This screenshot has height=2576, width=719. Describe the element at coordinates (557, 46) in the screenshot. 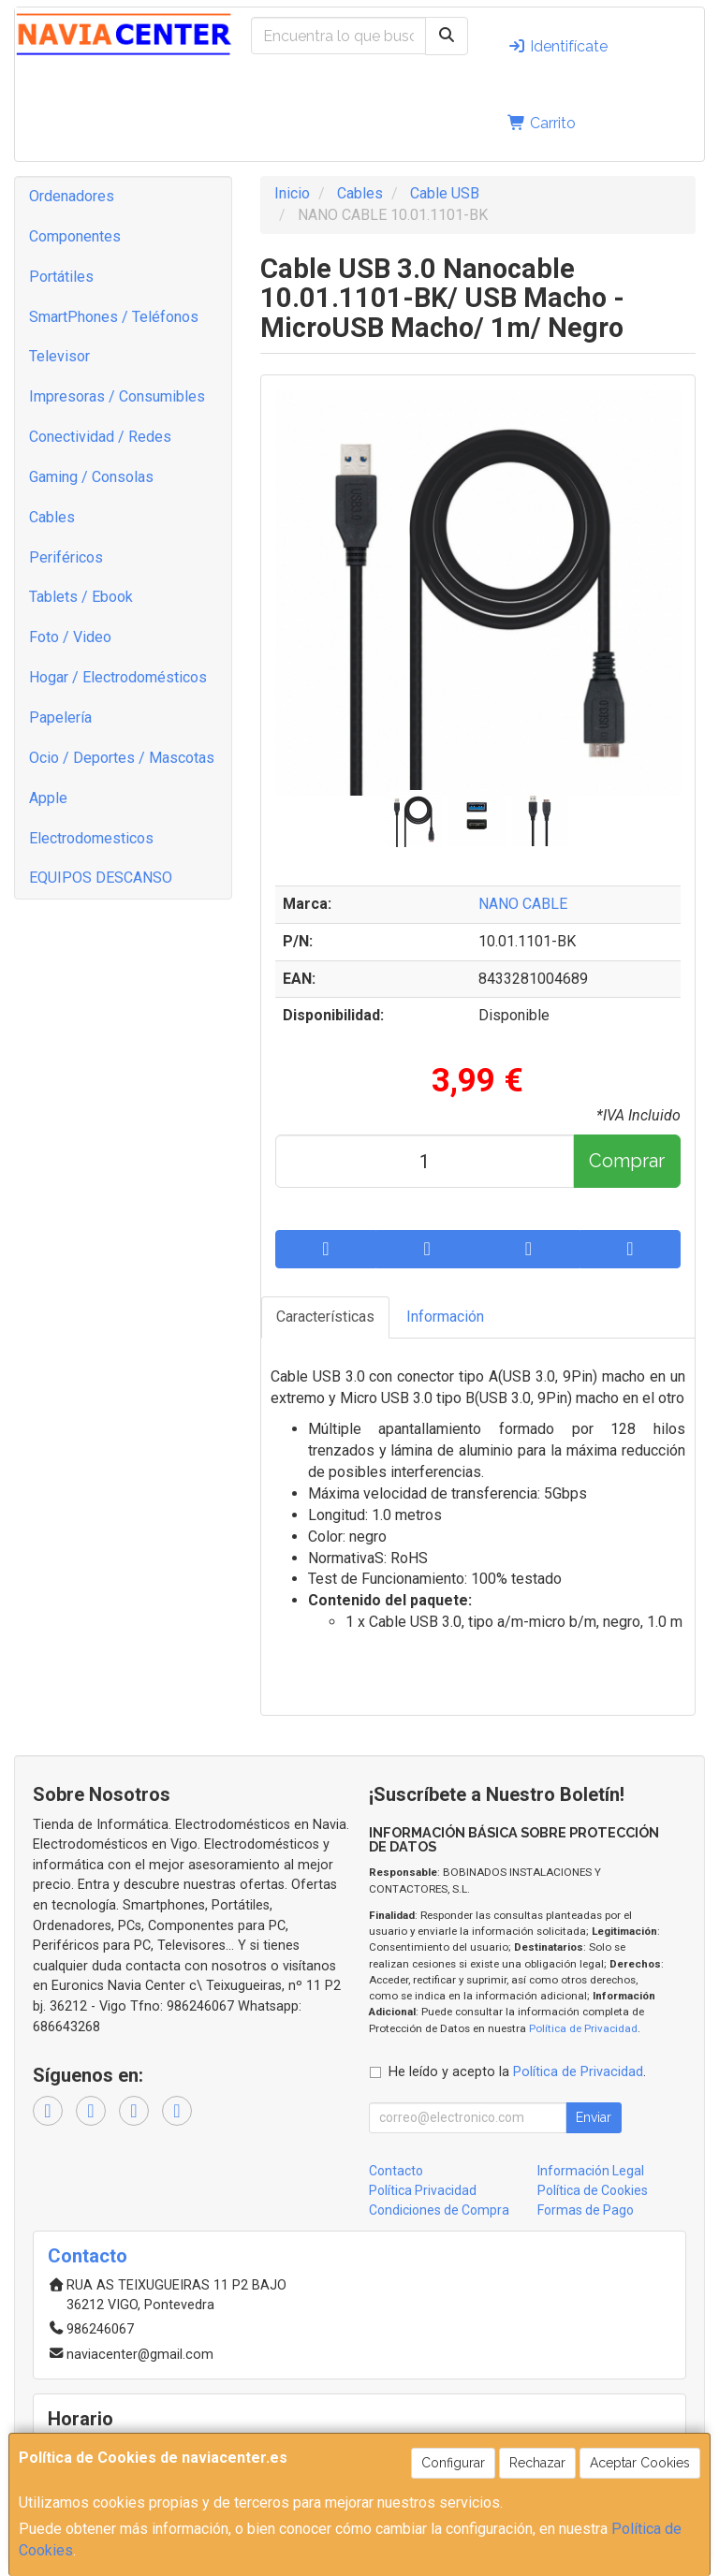

I see `Identifícate` at that location.